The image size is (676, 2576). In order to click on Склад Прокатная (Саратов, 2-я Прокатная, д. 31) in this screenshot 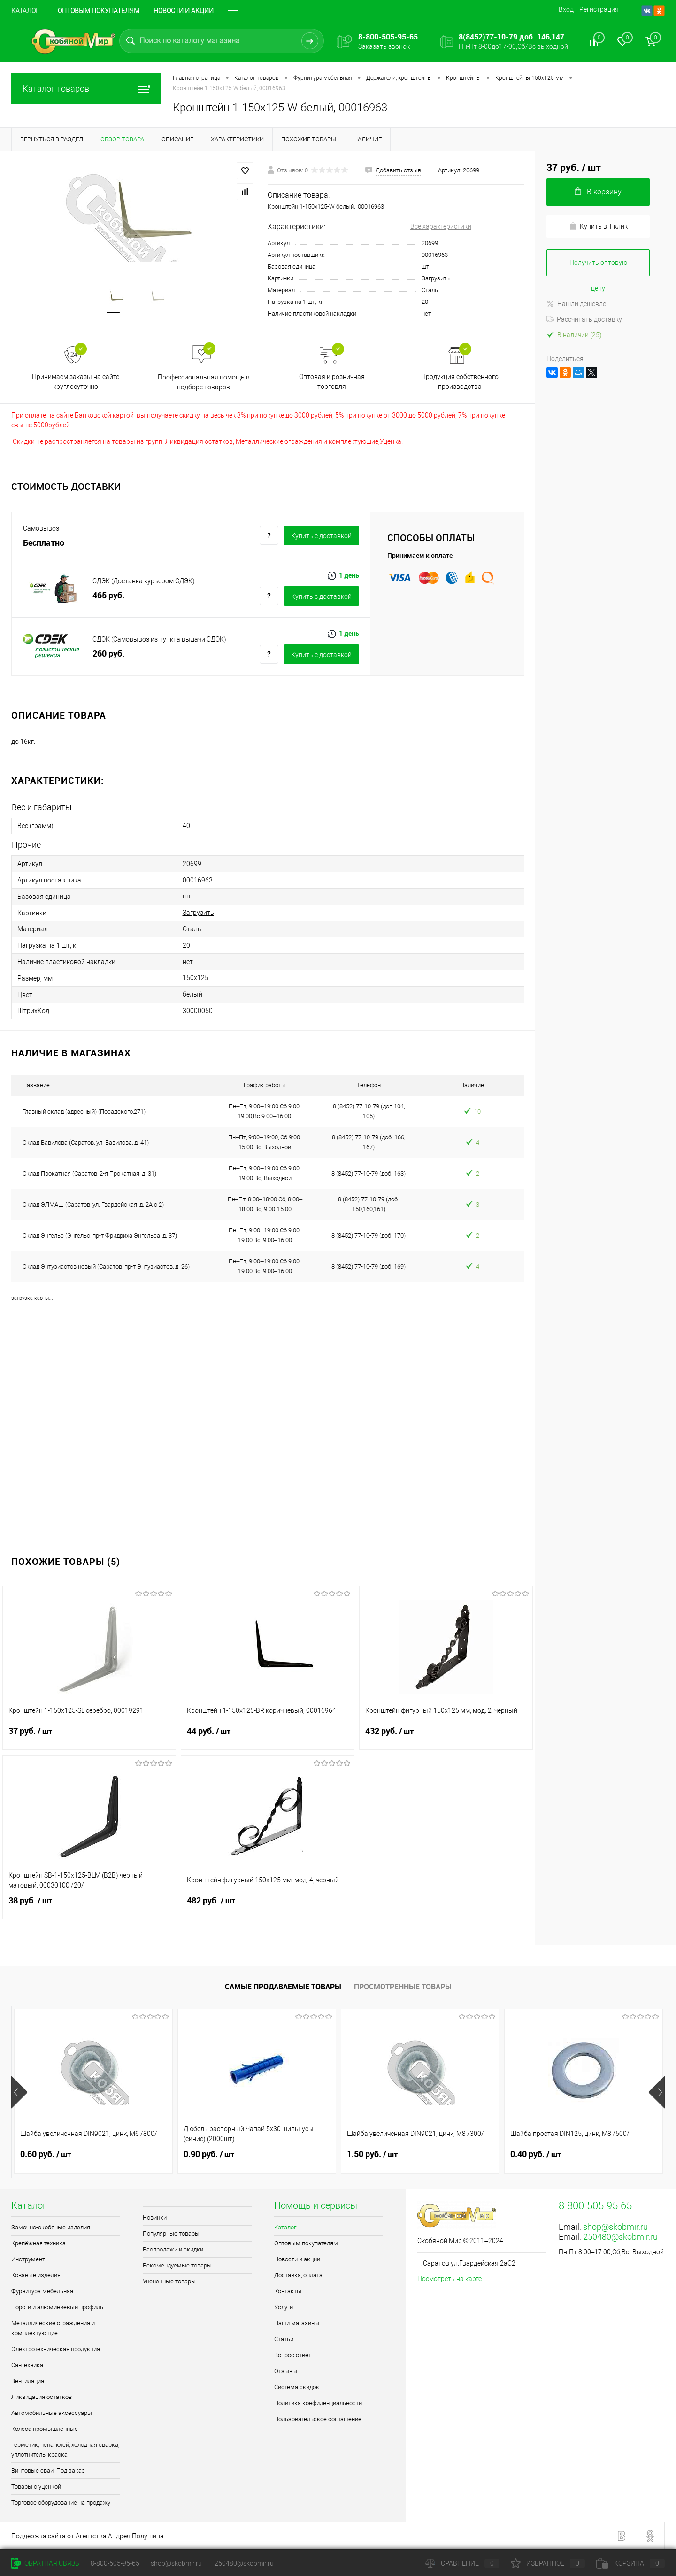, I will do `click(89, 1173)`.